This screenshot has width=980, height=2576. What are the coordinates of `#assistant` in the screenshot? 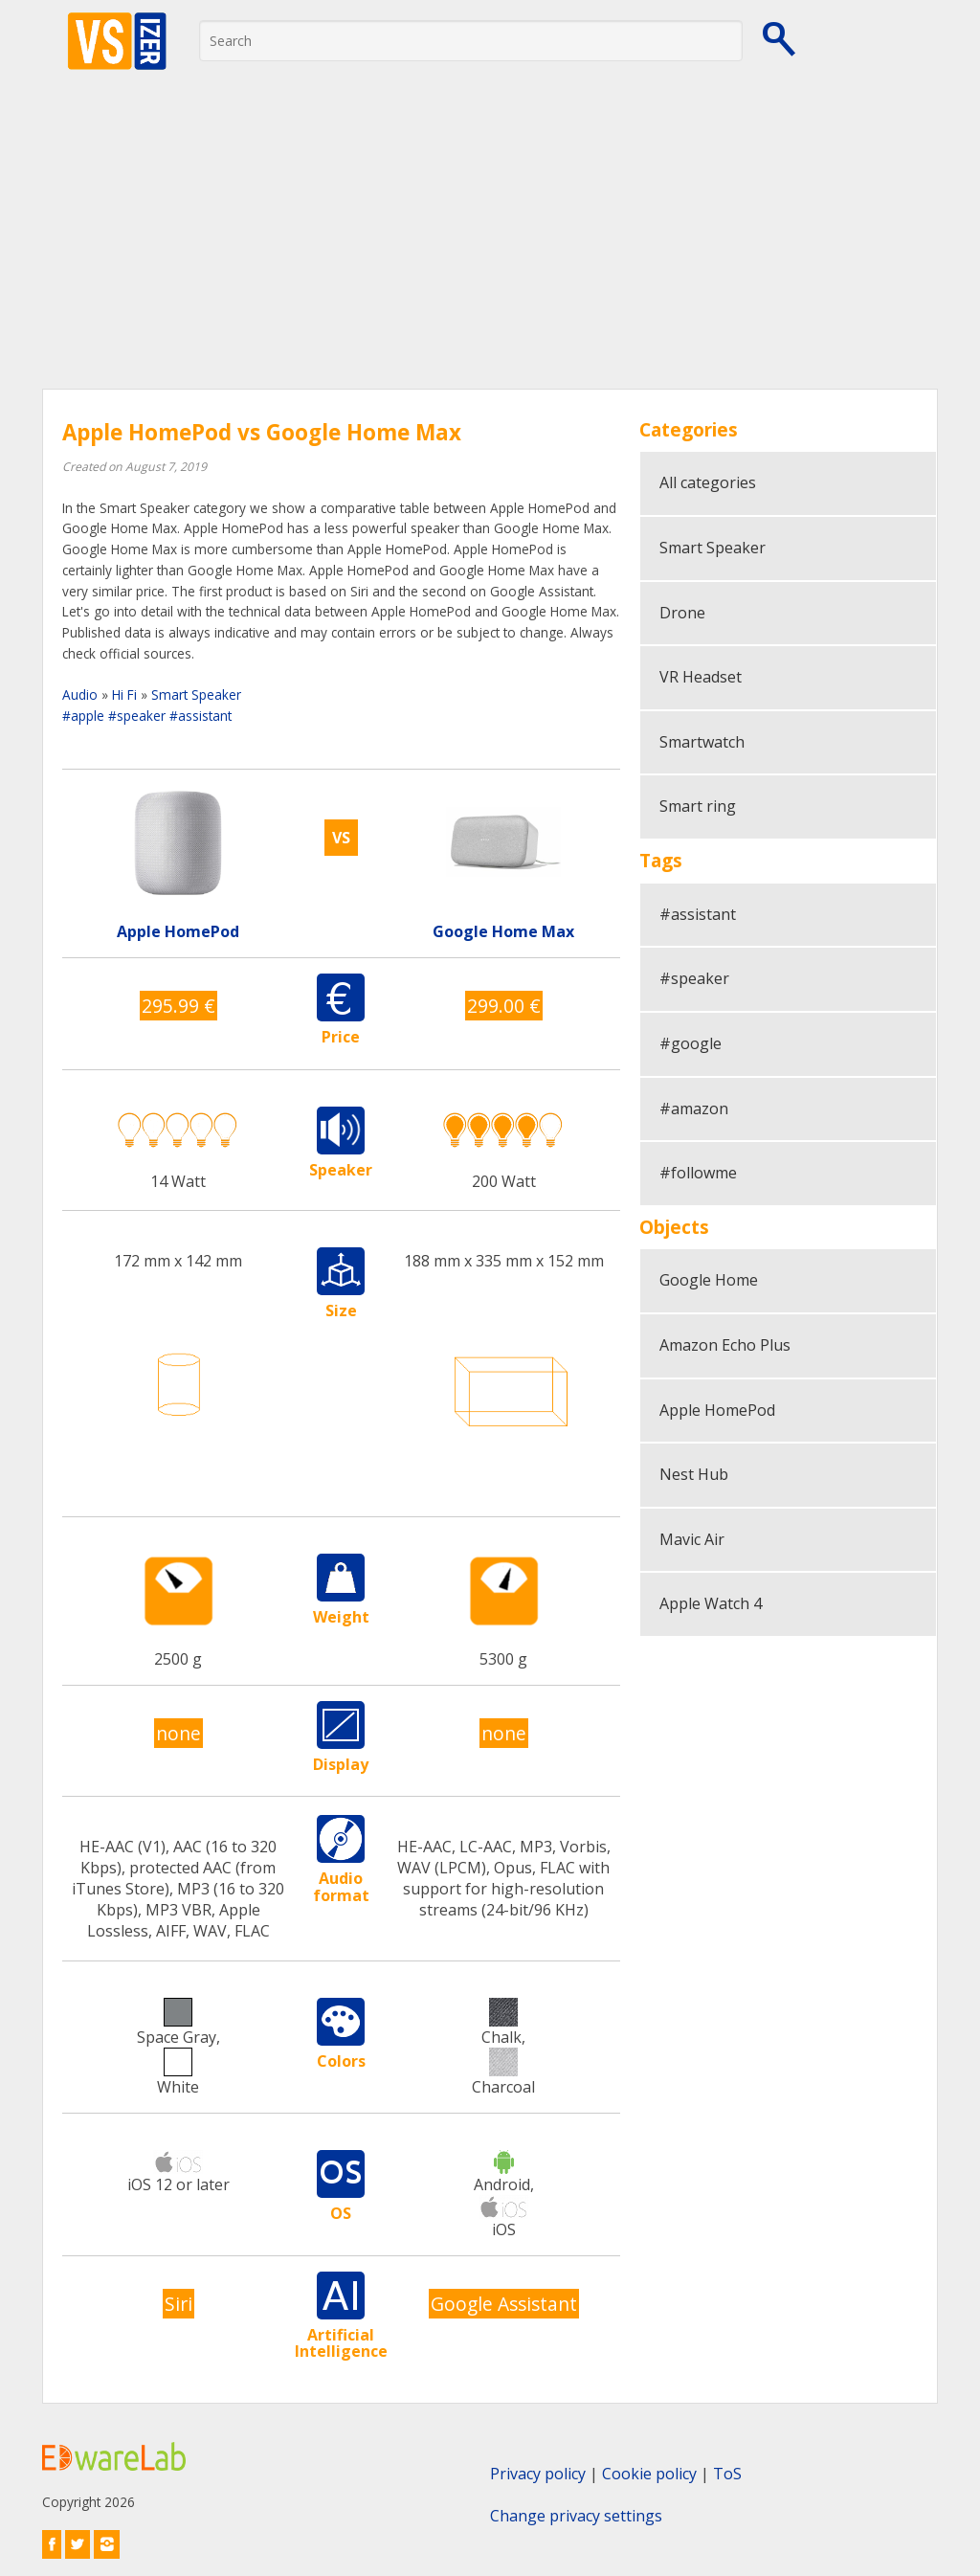 It's located at (200, 715).